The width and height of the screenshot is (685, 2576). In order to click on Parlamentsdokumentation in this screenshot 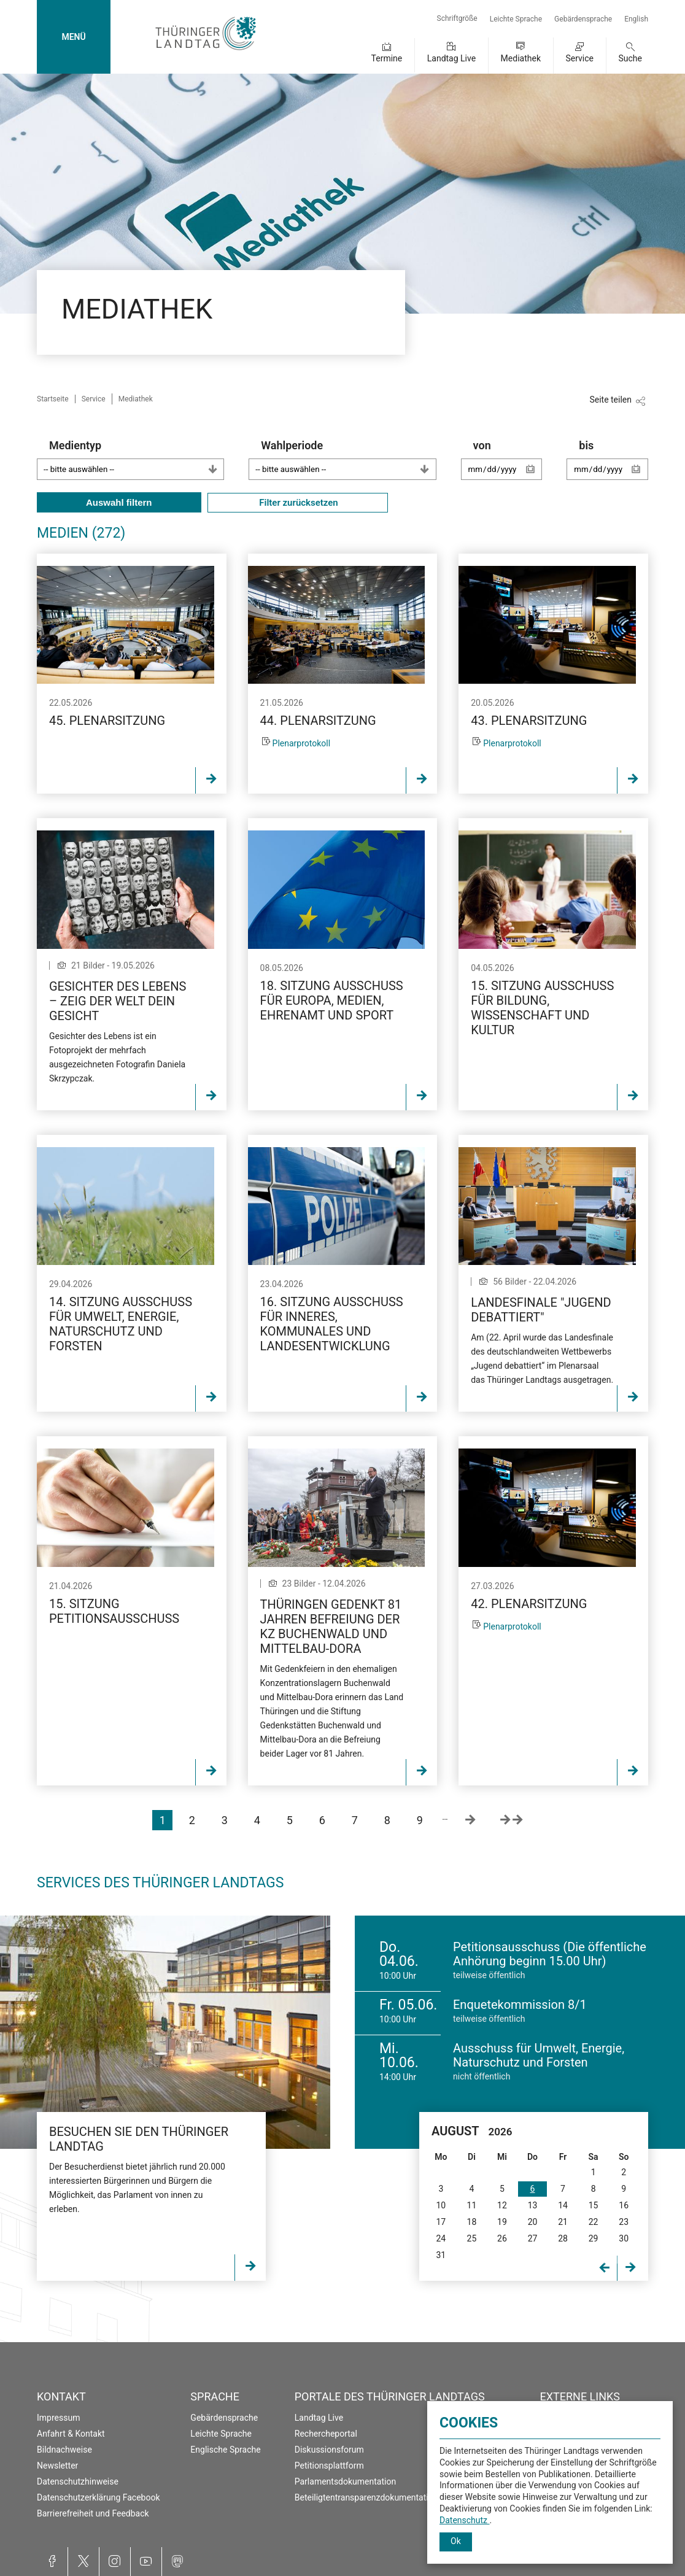, I will do `click(345, 2481)`.